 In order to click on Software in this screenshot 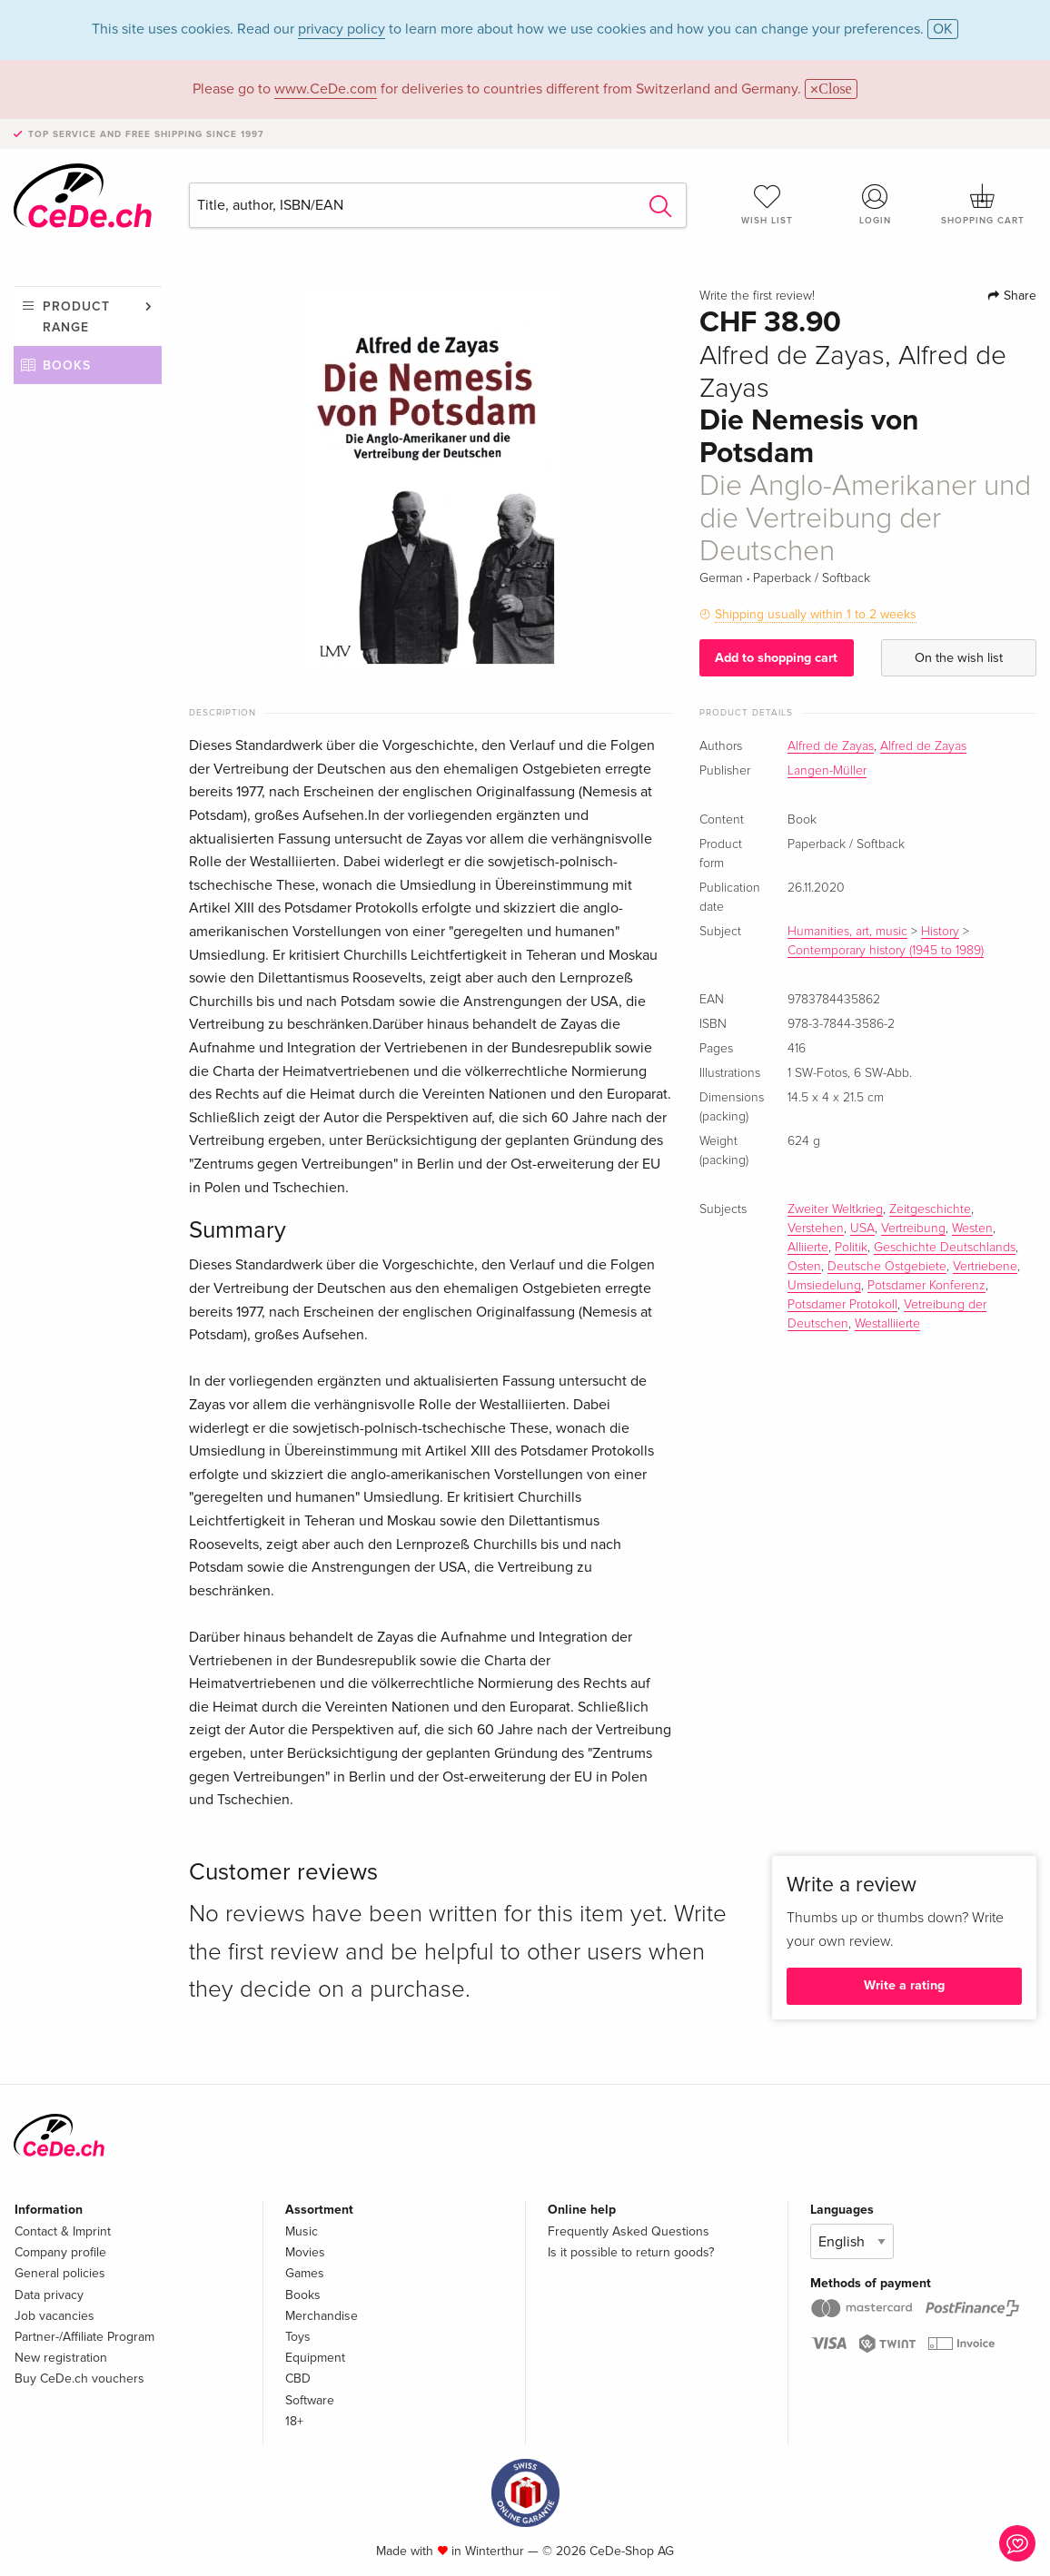, I will do `click(309, 2400)`.